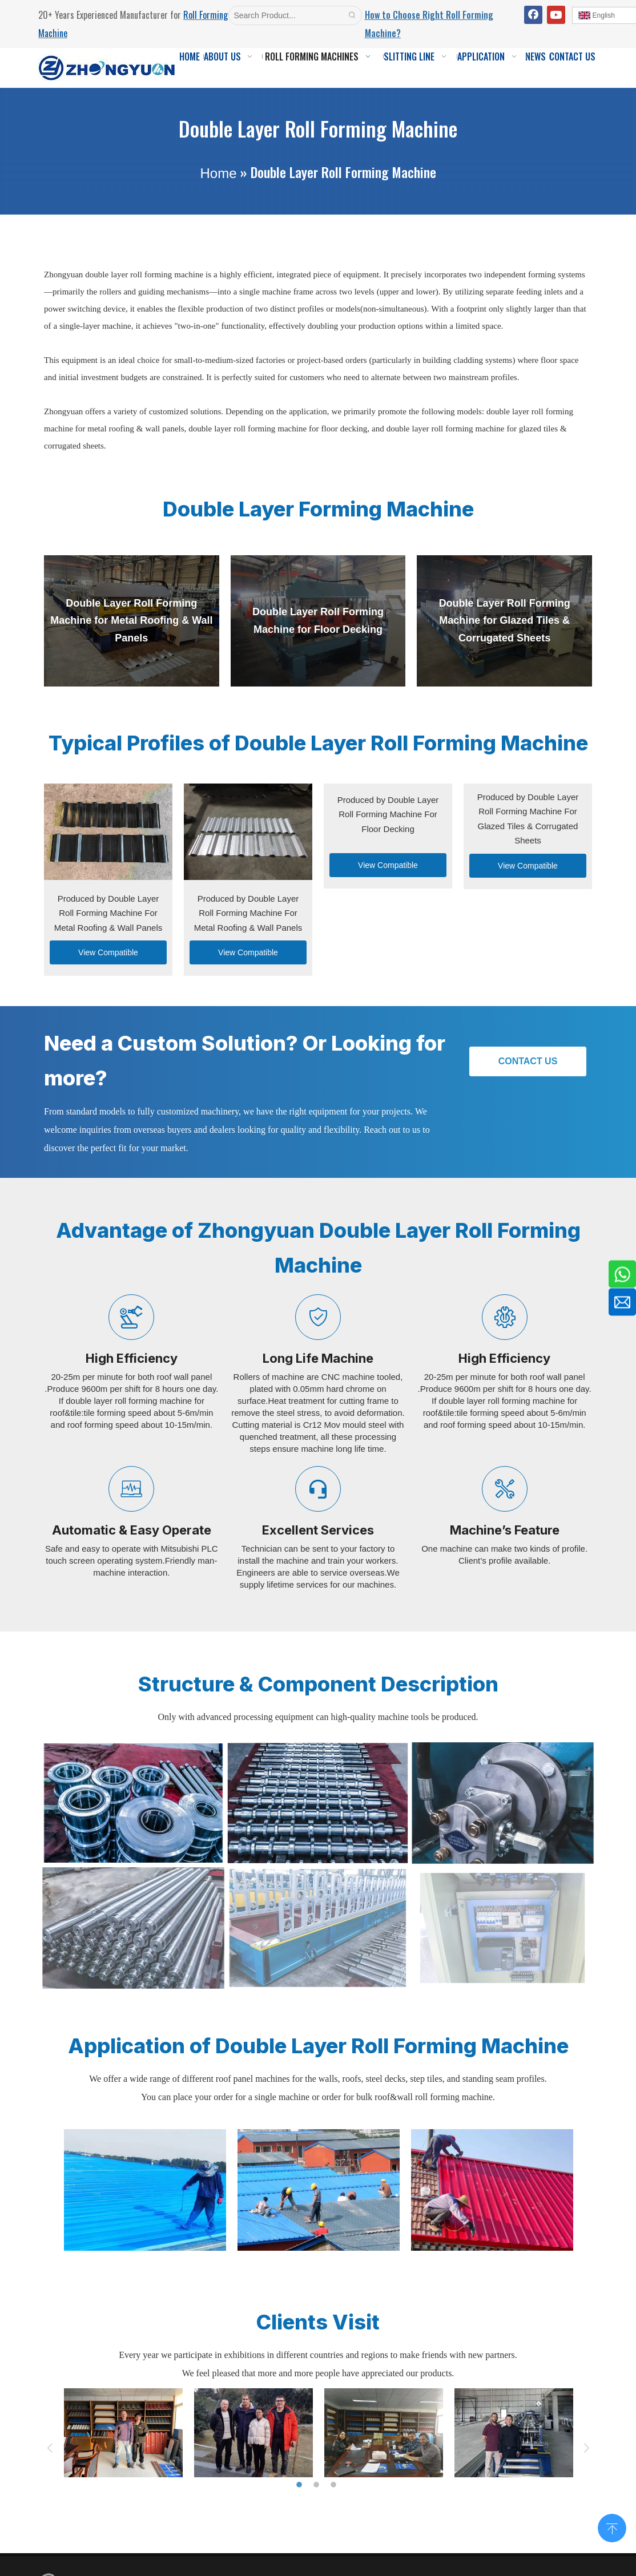 Image resolution: width=636 pixels, height=2576 pixels. Describe the element at coordinates (352, 15) in the screenshot. I see `[Hot Keywords:]` at that location.